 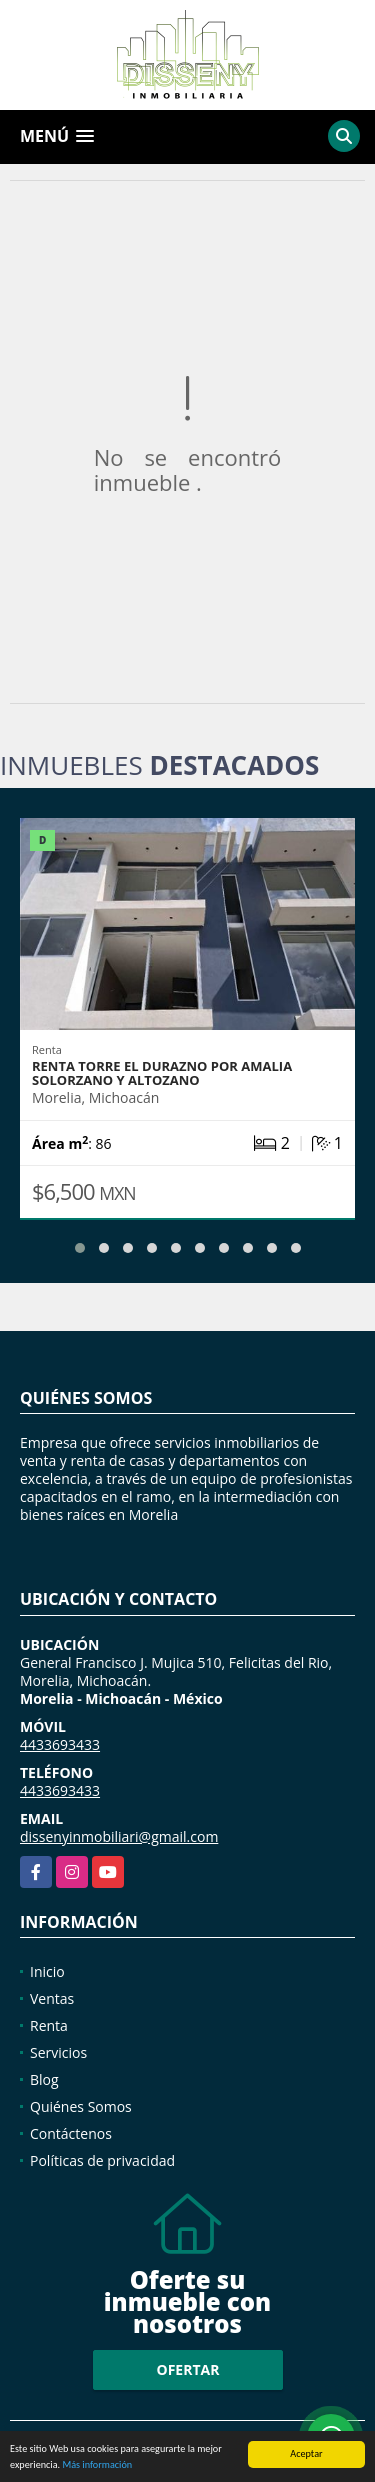 I want to click on Renta, so click(x=49, y=2025).